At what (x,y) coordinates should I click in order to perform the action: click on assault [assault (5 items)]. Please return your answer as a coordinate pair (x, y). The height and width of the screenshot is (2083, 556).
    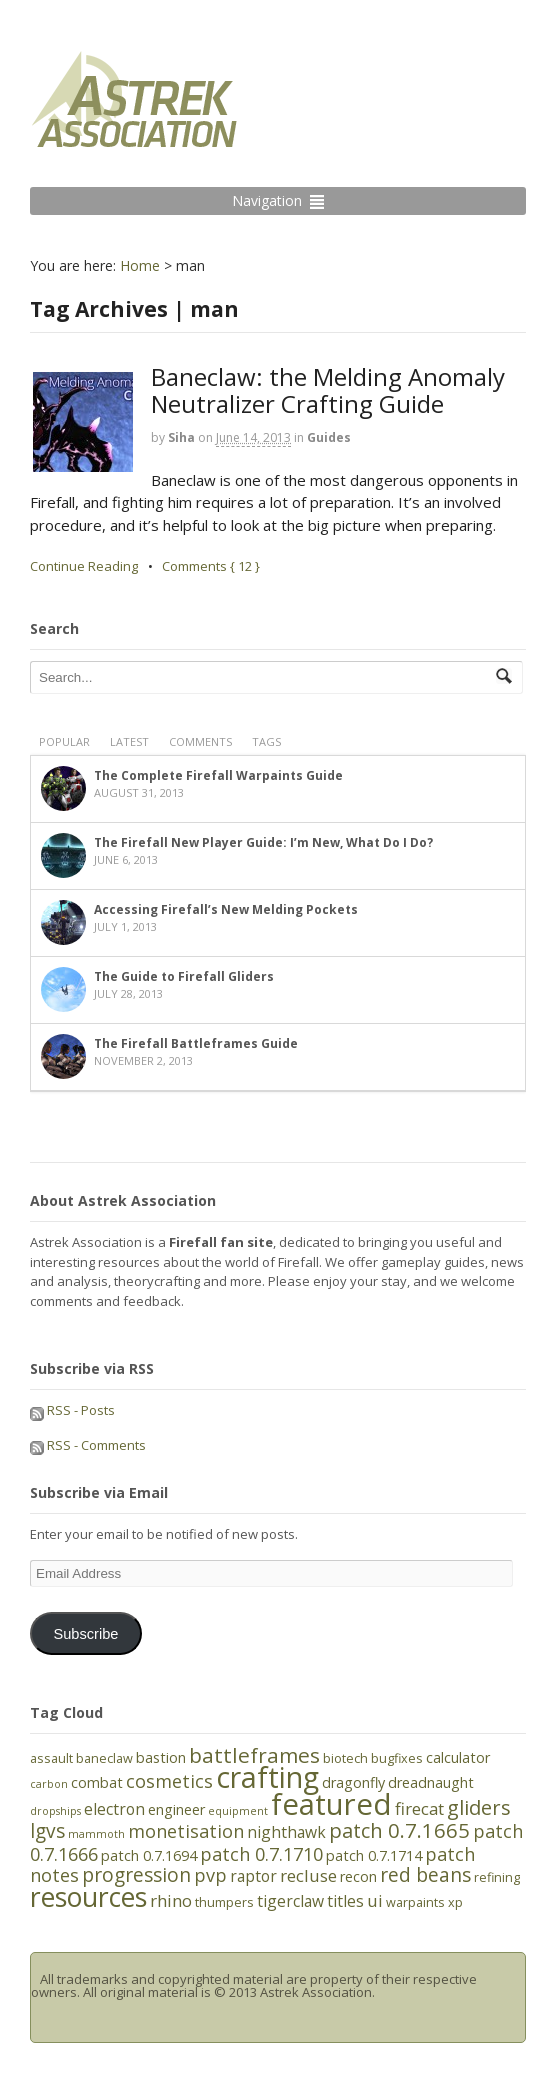
    Looking at the image, I should click on (51, 1758).